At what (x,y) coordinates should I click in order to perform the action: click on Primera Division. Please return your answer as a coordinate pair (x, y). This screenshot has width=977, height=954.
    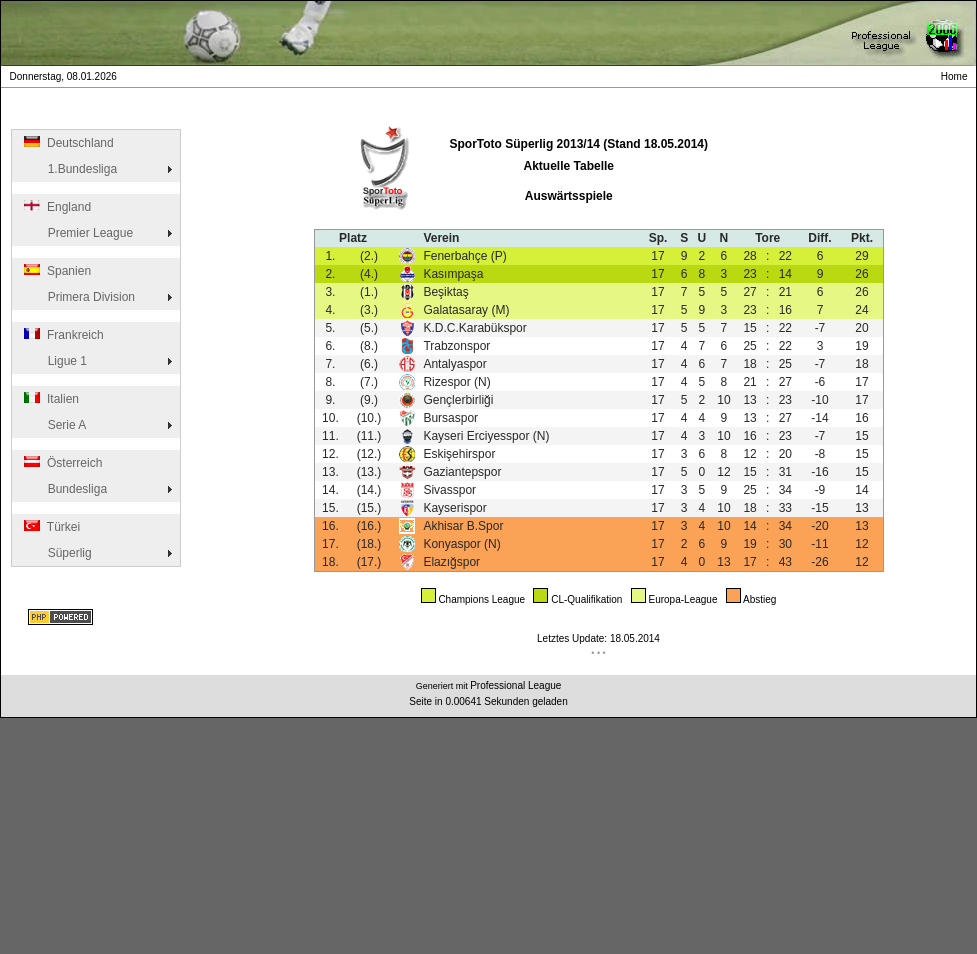
    Looking at the image, I should click on (78, 297).